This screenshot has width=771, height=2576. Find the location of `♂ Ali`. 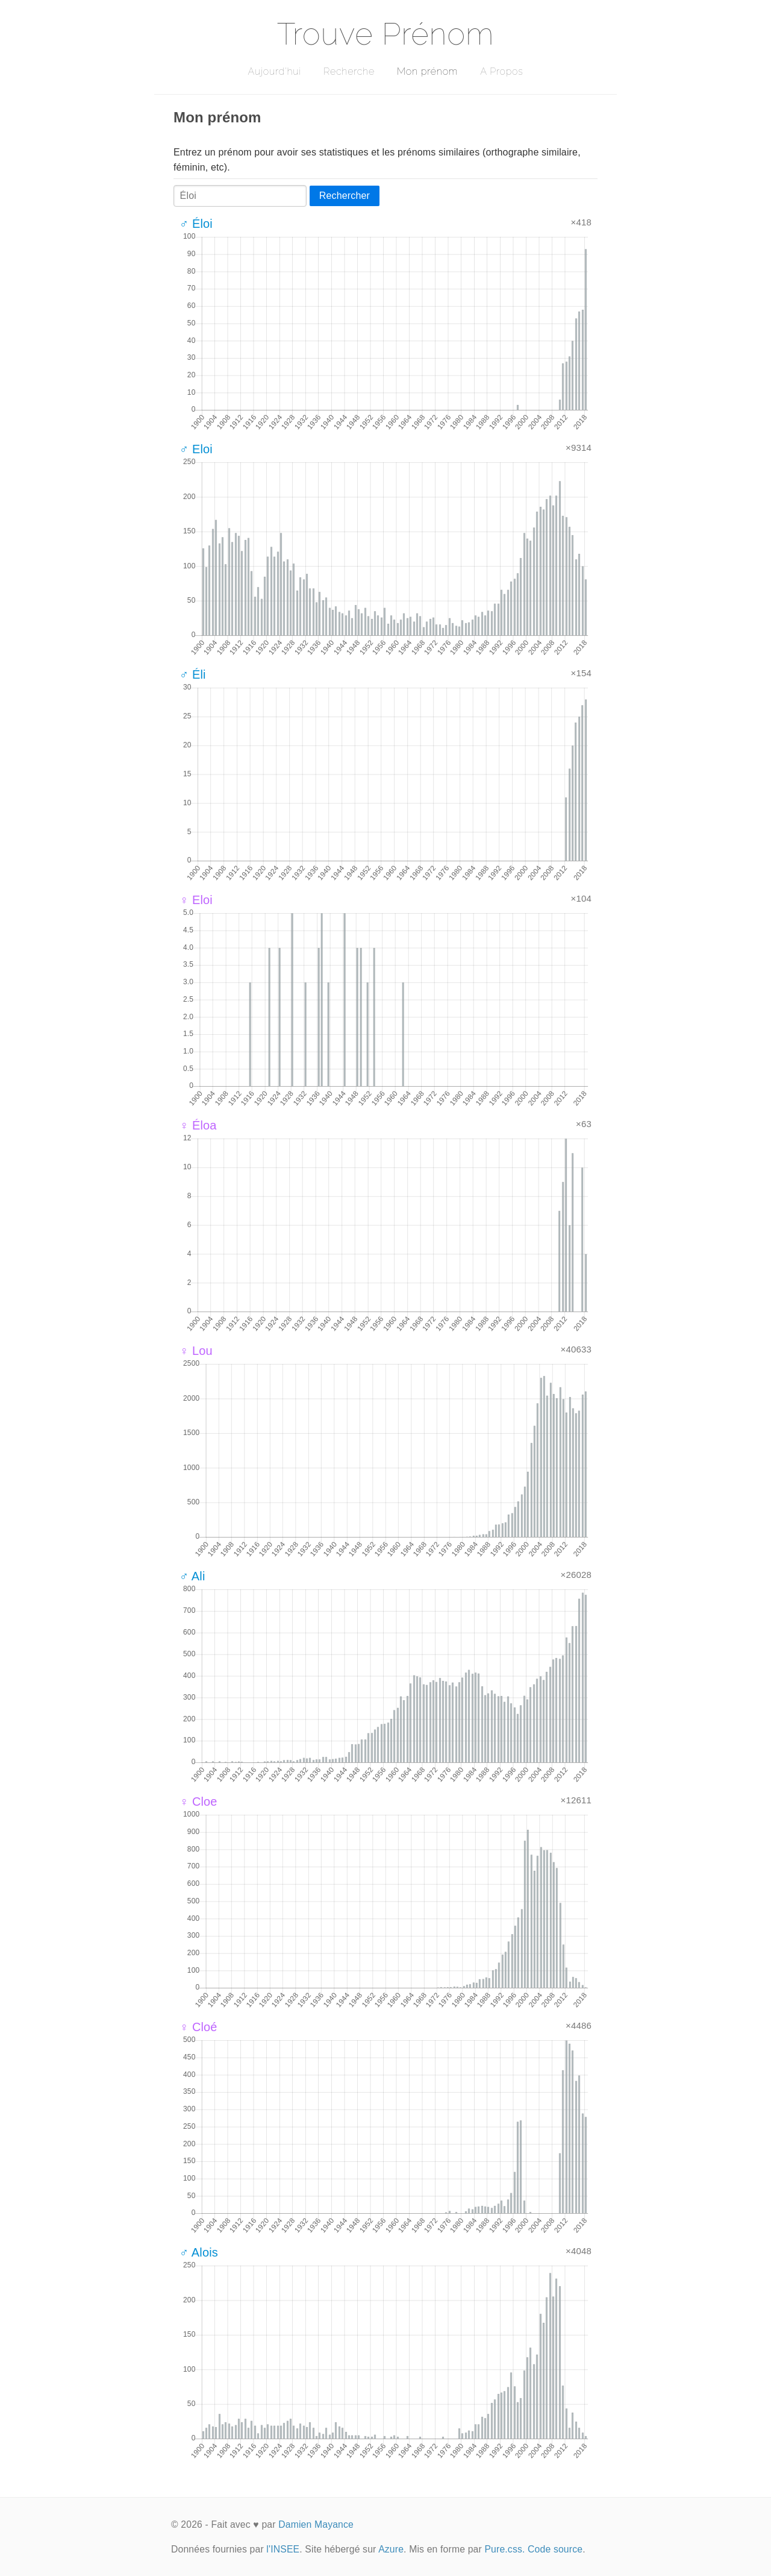

♂ Ali is located at coordinates (192, 1576).